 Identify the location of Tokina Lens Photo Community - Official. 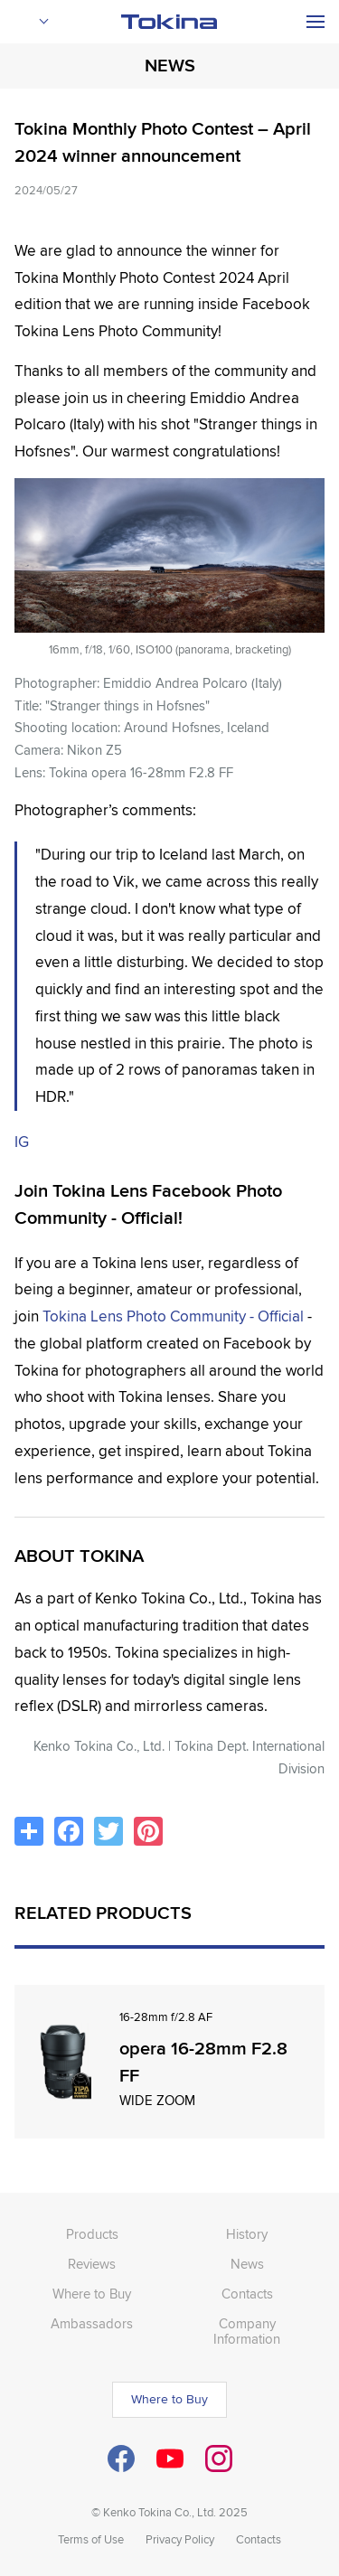
(173, 1316).